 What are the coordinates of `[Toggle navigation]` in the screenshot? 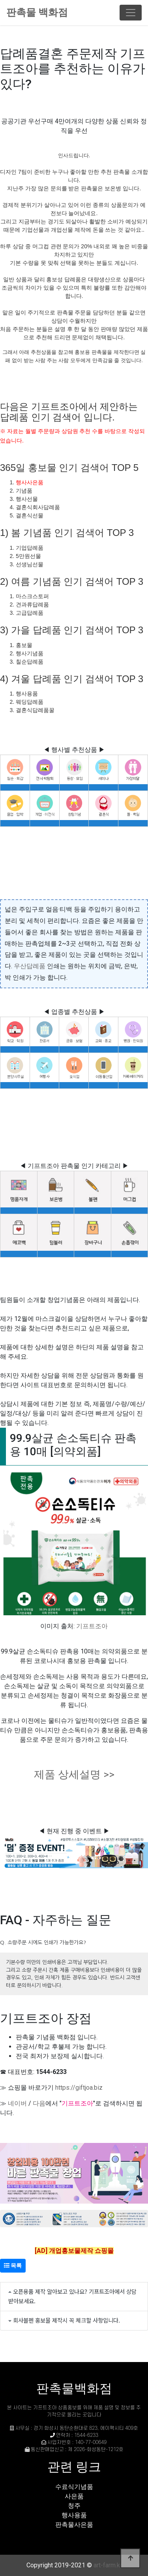 It's located at (131, 12).